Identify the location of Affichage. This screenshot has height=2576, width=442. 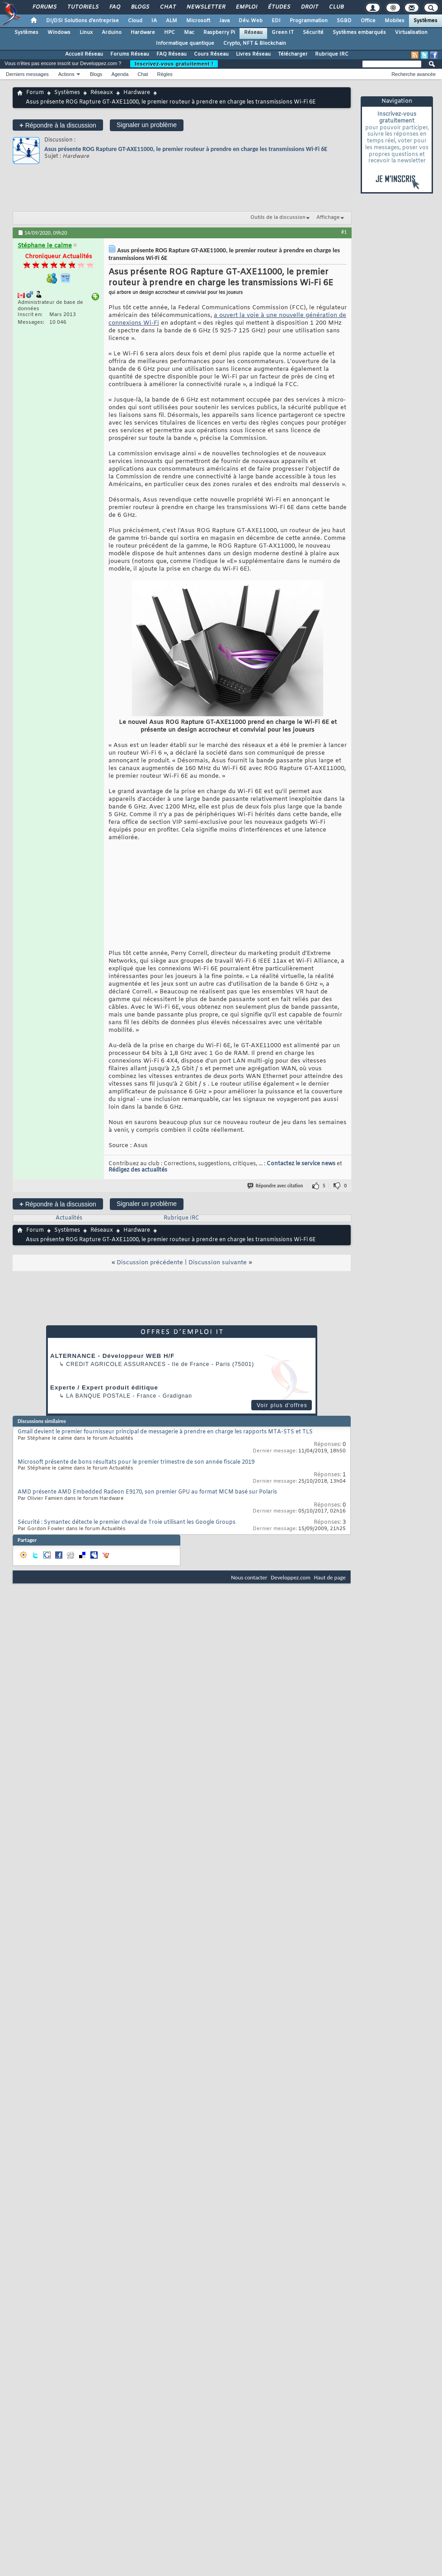
(328, 217).